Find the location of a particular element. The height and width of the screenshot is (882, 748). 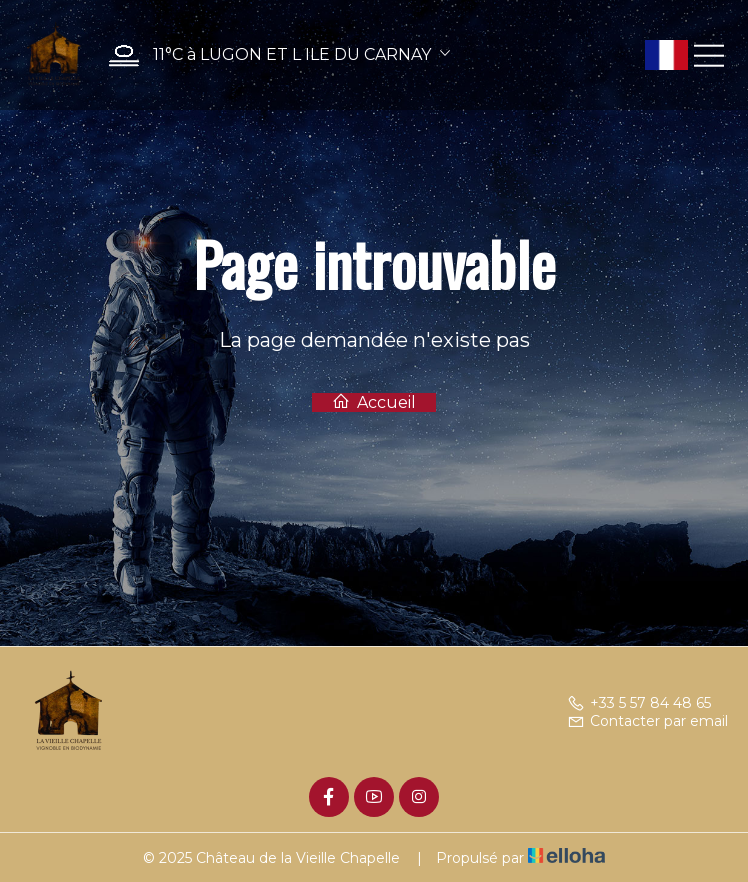

Contacter par email is located at coordinates (647, 721).